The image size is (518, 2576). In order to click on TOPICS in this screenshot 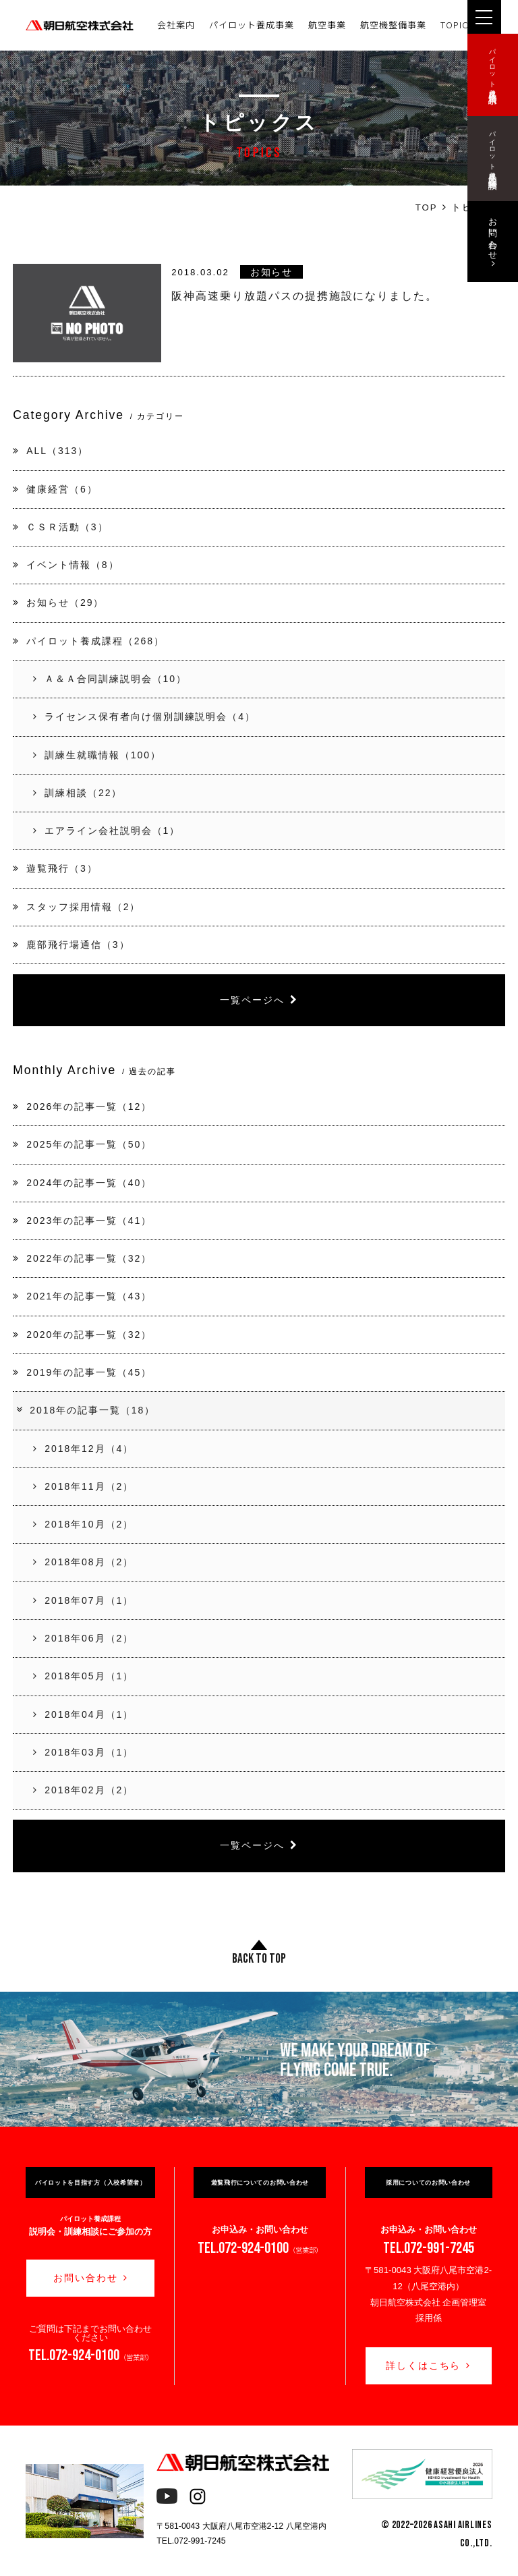, I will do `click(457, 24)`.